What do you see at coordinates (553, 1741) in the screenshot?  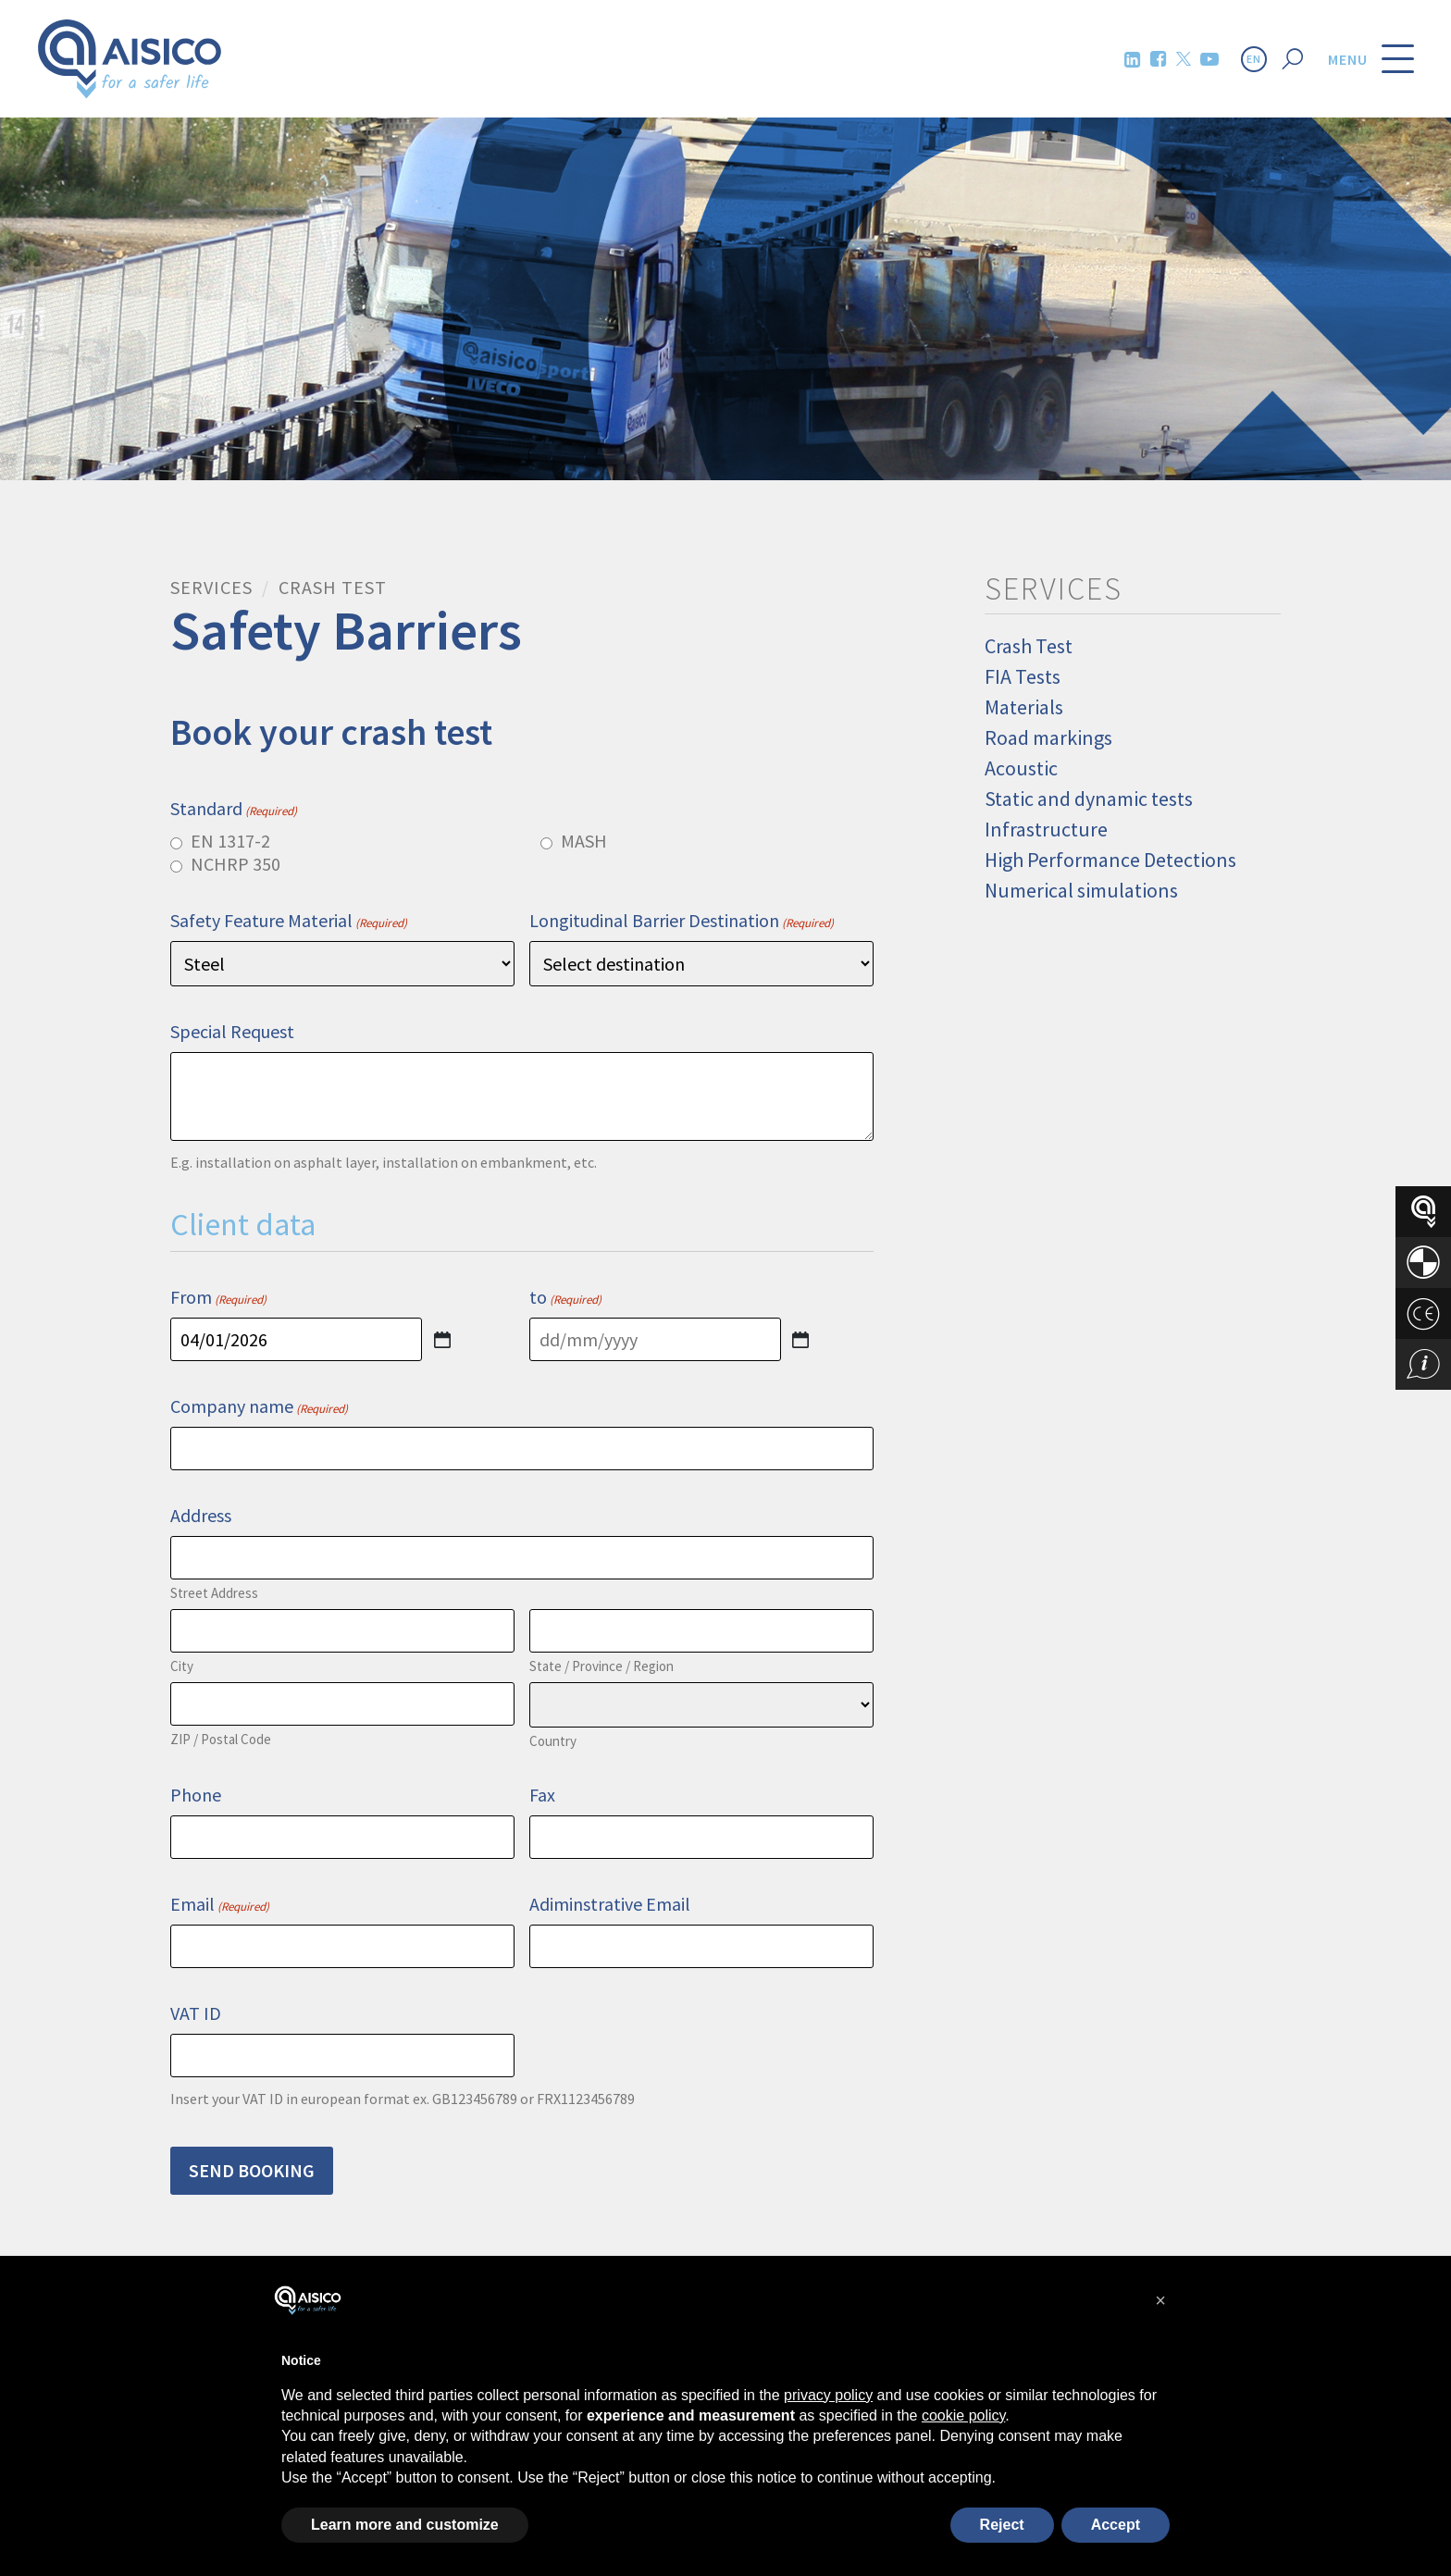 I see `Country` at bounding box center [553, 1741].